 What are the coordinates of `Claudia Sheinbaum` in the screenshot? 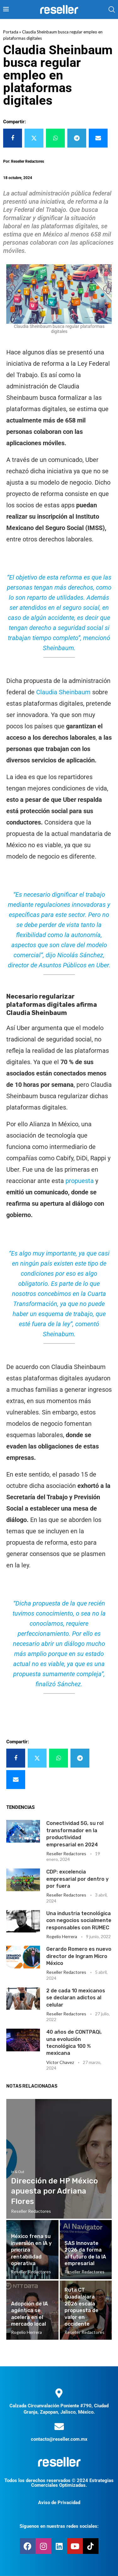 It's located at (63, 692).